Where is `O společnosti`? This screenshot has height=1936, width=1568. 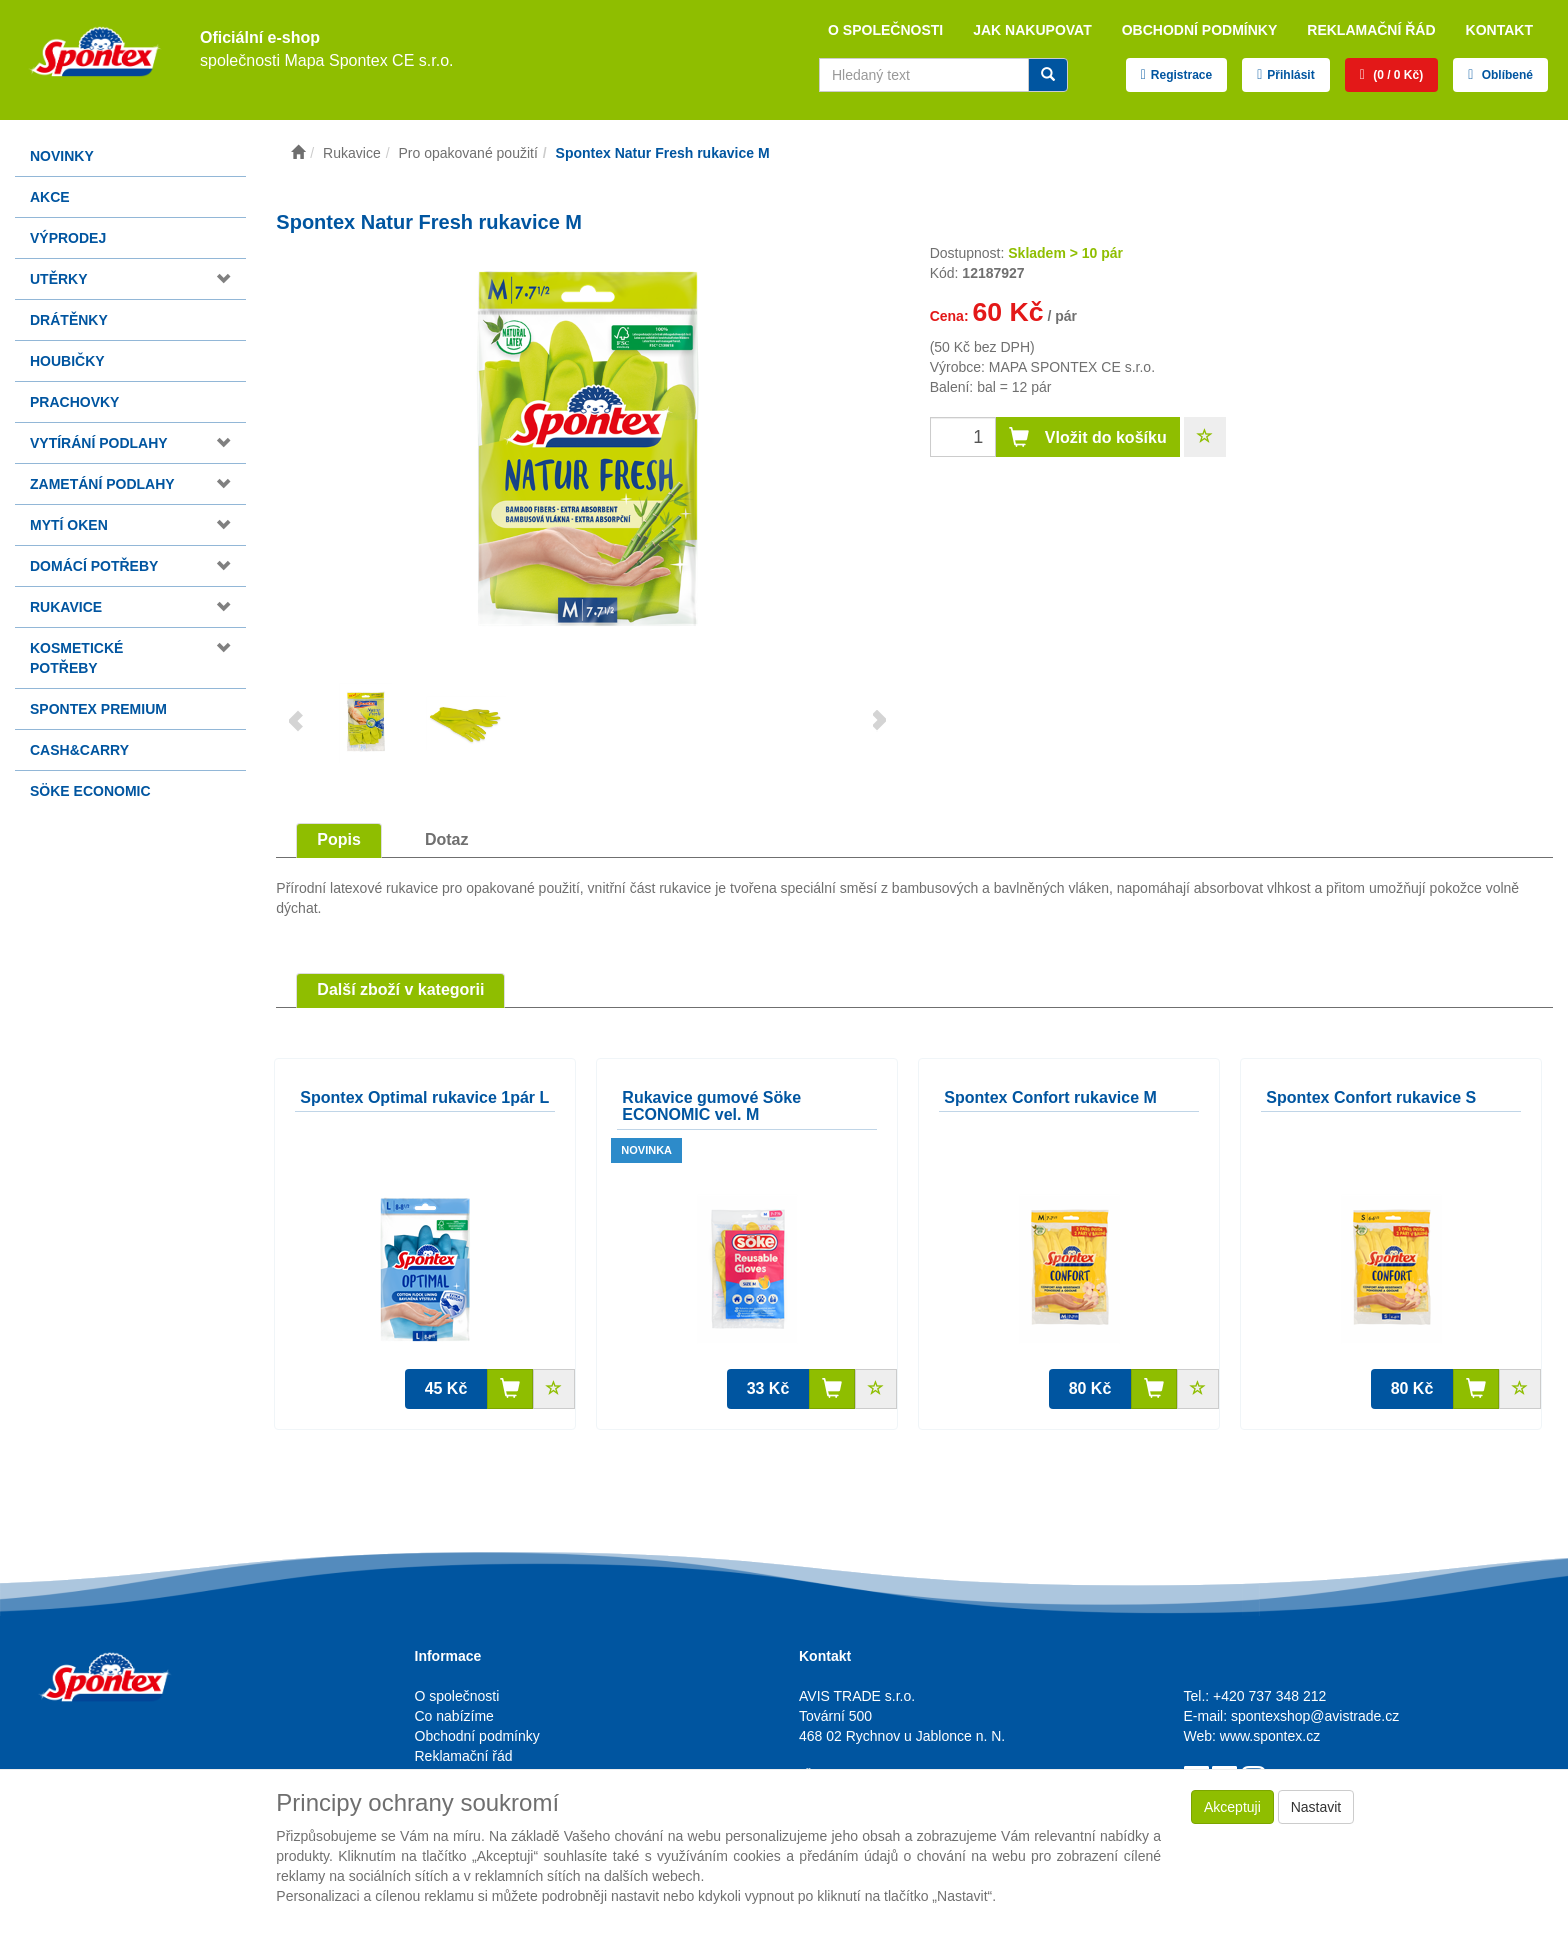
O společnosti is located at coordinates (885, 30).